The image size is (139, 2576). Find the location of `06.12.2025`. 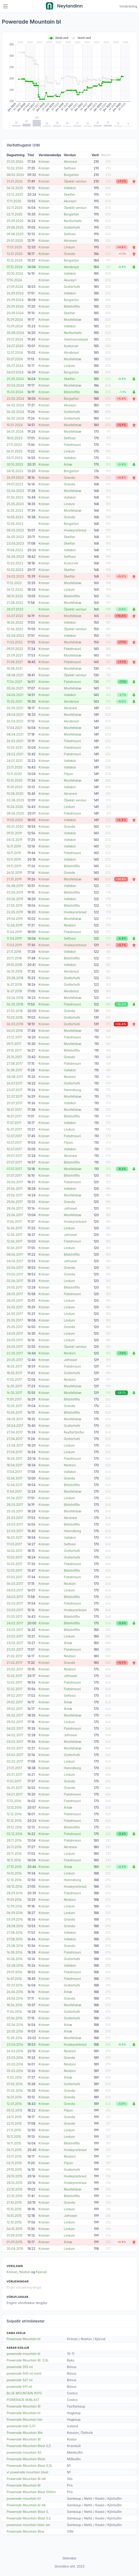

06.12.2025 is located at coordinates (15, 188).